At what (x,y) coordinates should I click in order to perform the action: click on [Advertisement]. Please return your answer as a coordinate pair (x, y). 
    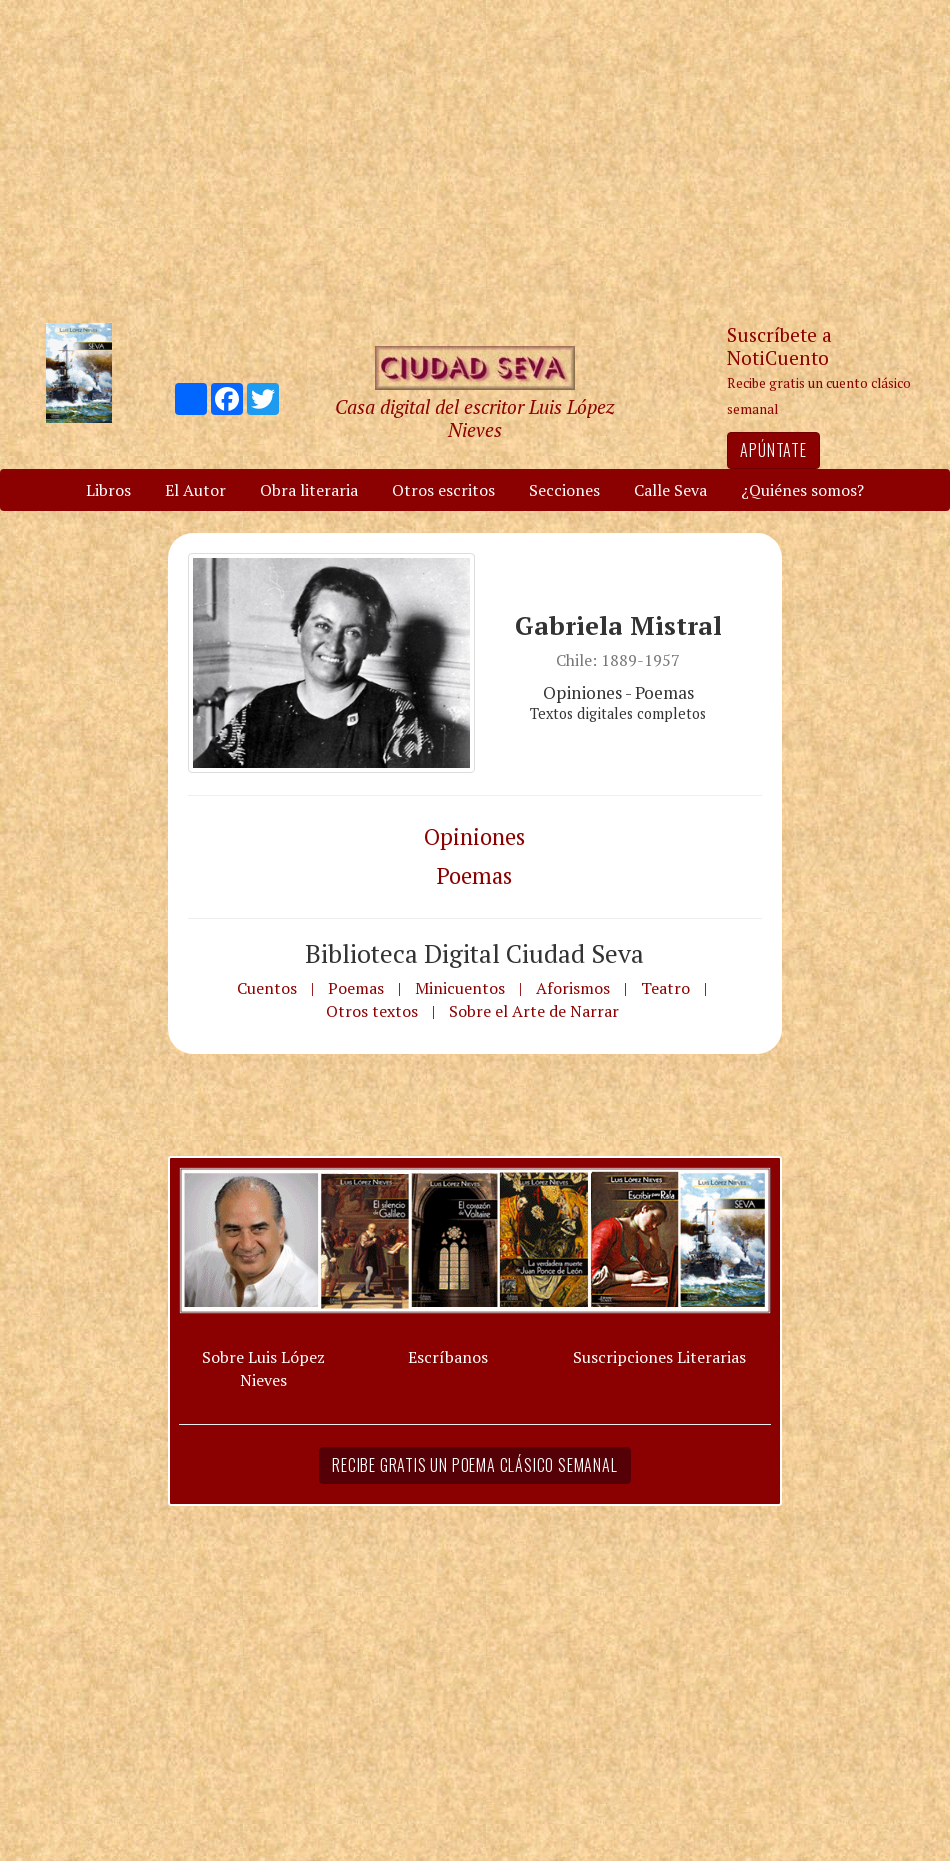
    Looking at the image, I should click on (475, 160).